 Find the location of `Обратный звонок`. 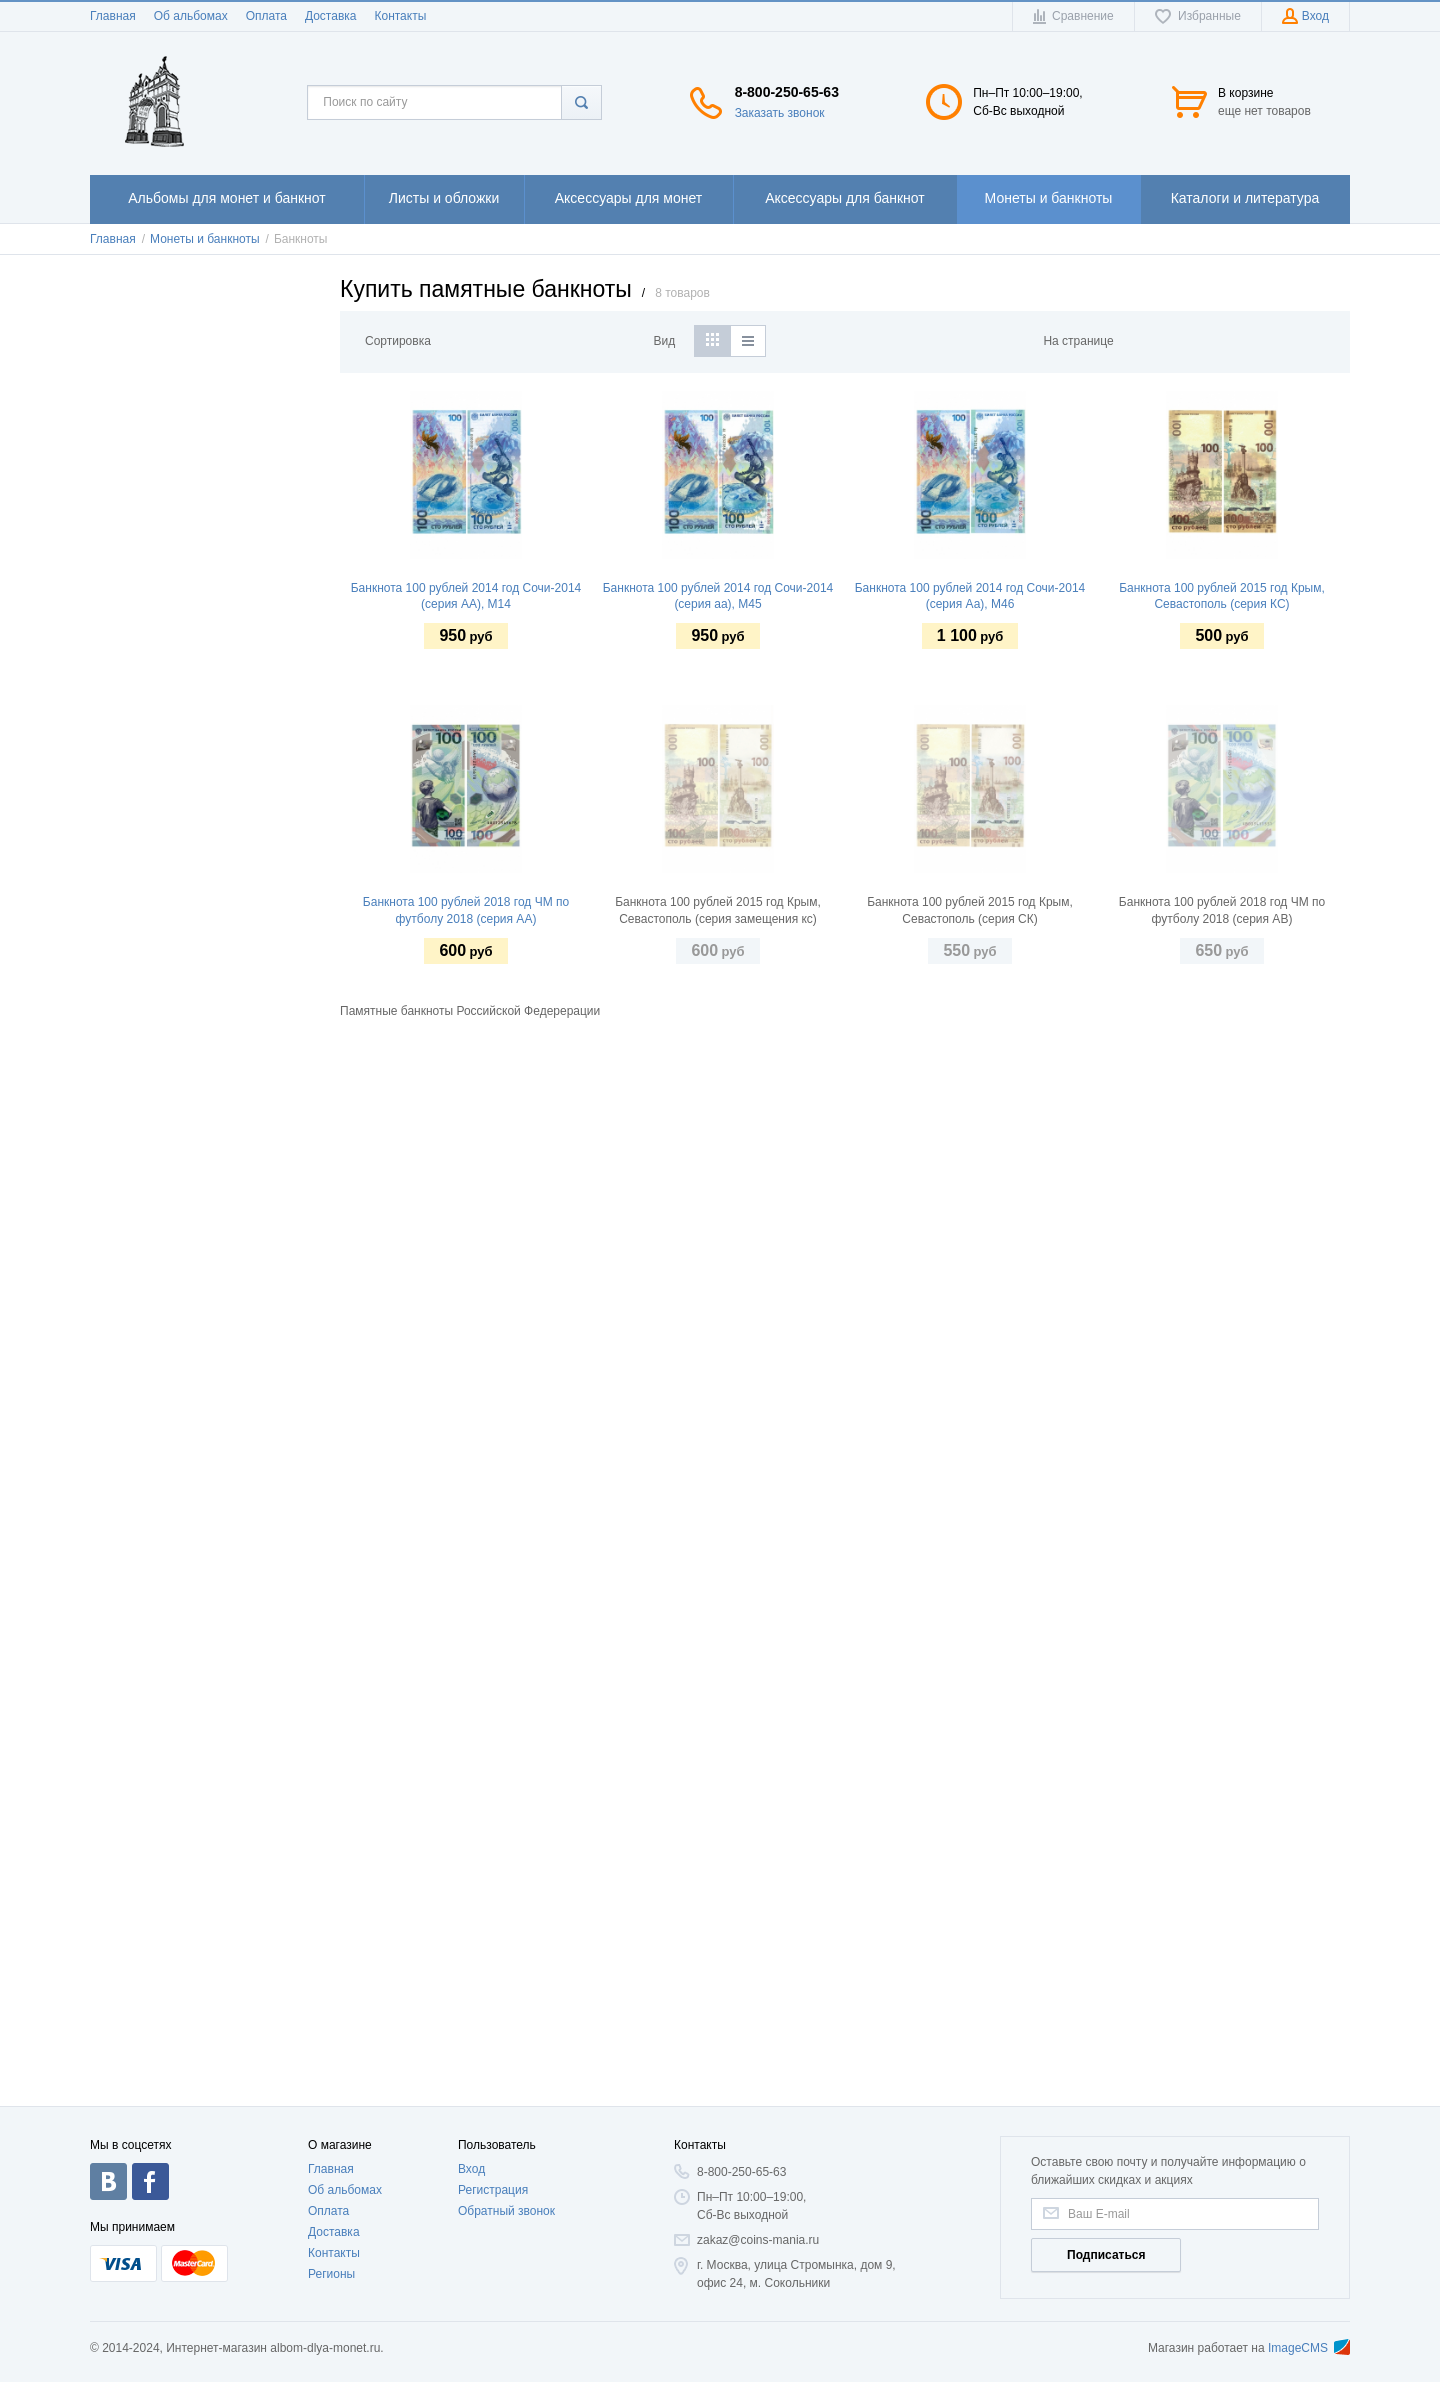

Обратный звонок is located at coordinates (506, 2211).